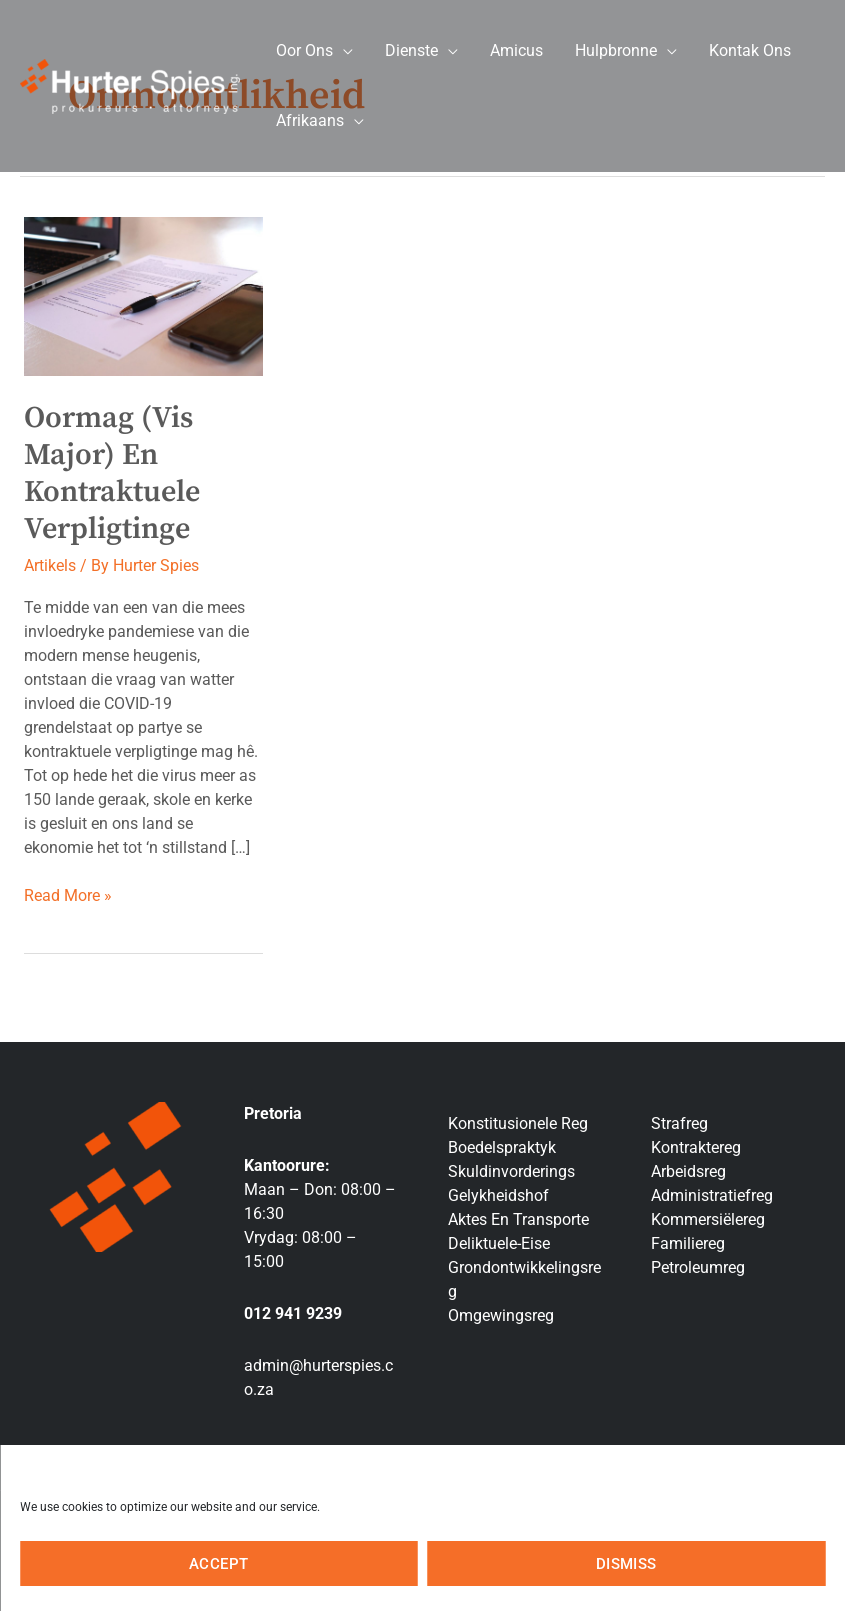  What do you see at coordinates (518, 1123) in the screenshot?
I see `Konstitusionele Reg` at bounding box center [518, 1123].